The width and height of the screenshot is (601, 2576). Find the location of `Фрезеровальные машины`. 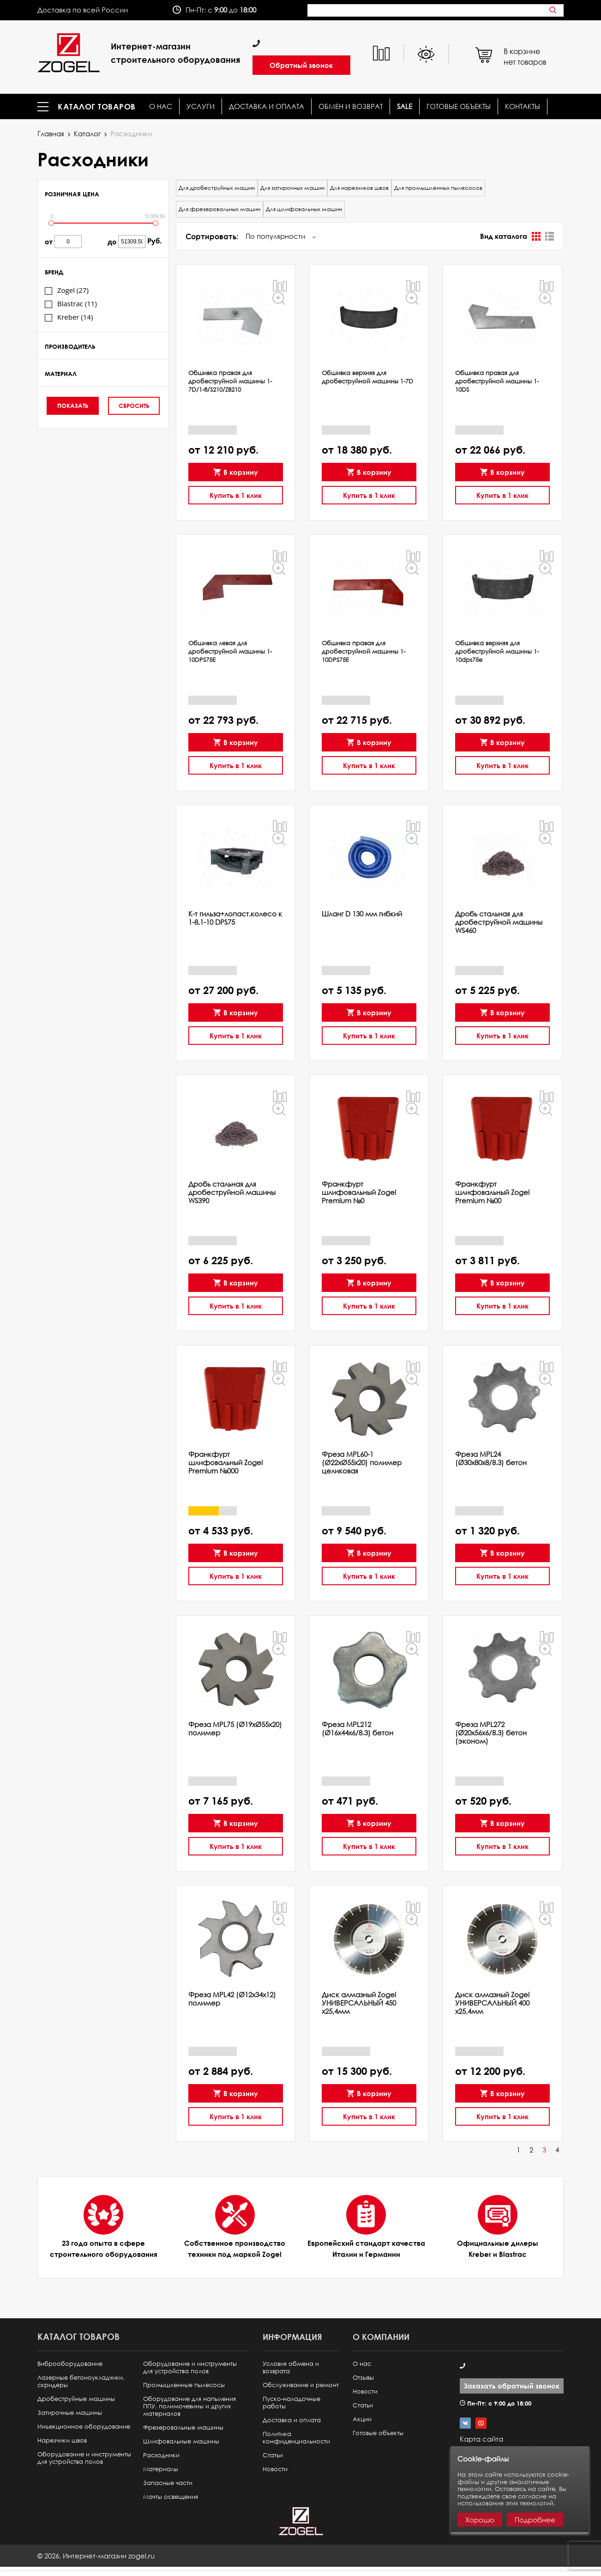

Фрезеровальные машины is located at coordinates (183, 2427).